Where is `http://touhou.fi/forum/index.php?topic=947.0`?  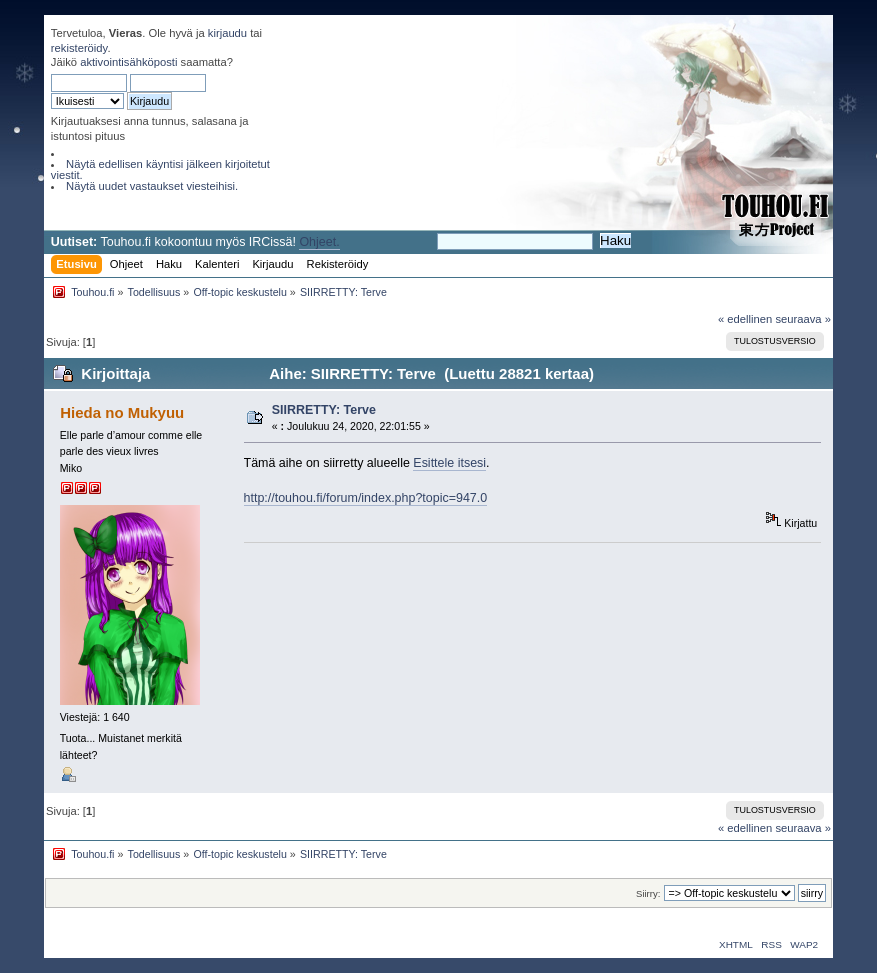 http://touhou.fi/forum/index.php?topic=947.0 is located at coordinates (366, 498).